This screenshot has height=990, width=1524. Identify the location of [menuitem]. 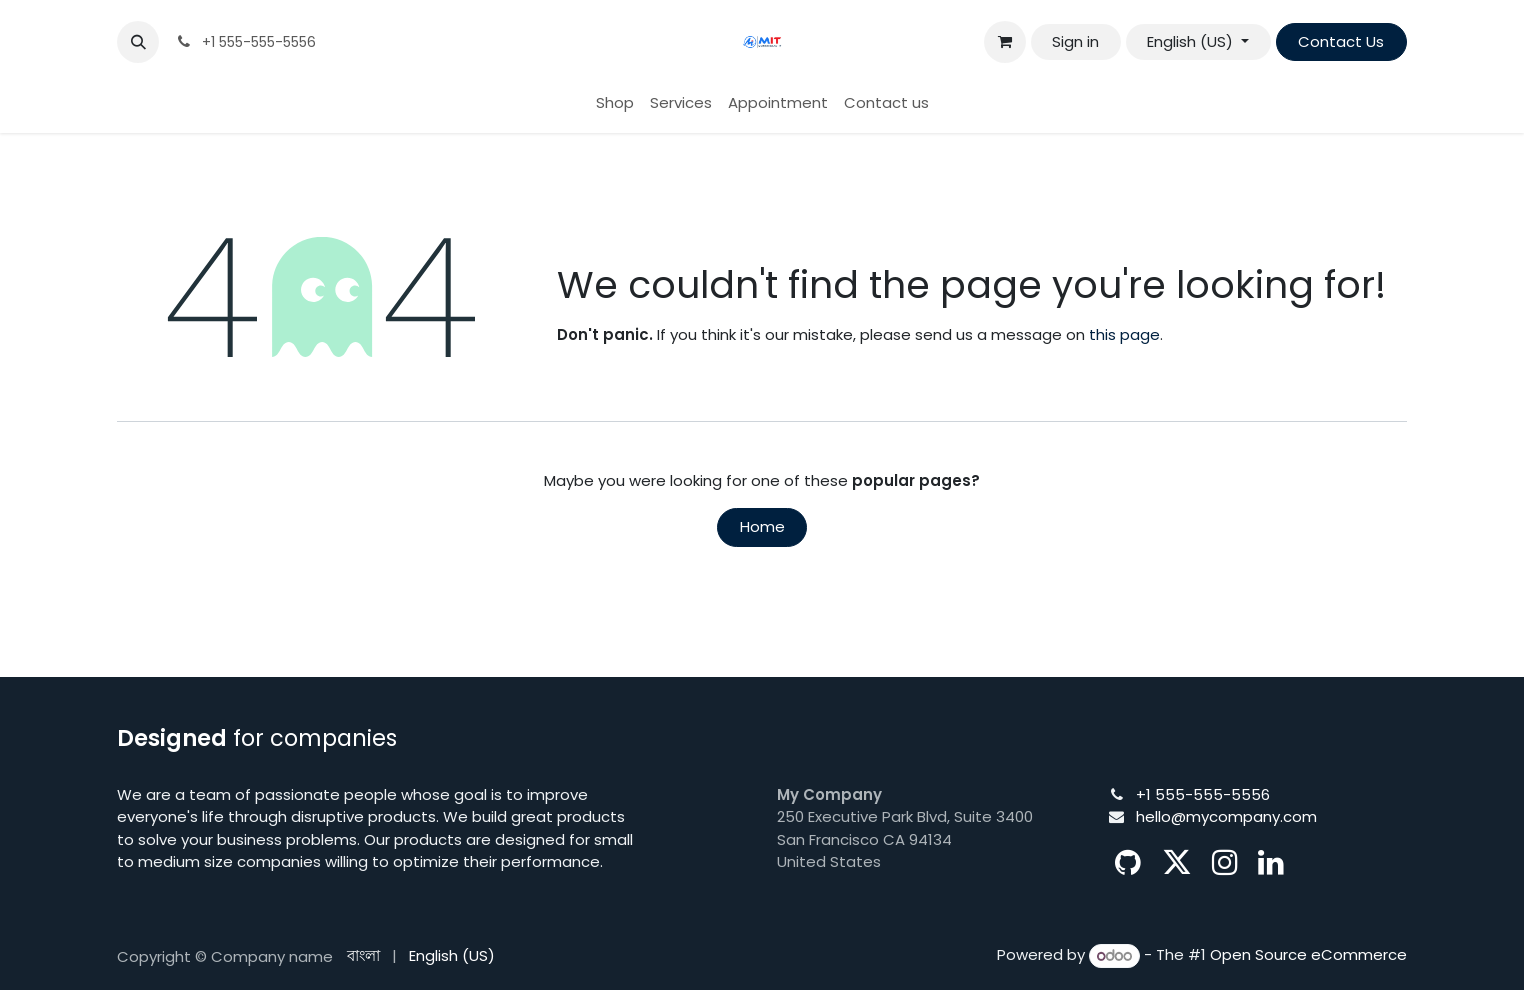
(615, 103).